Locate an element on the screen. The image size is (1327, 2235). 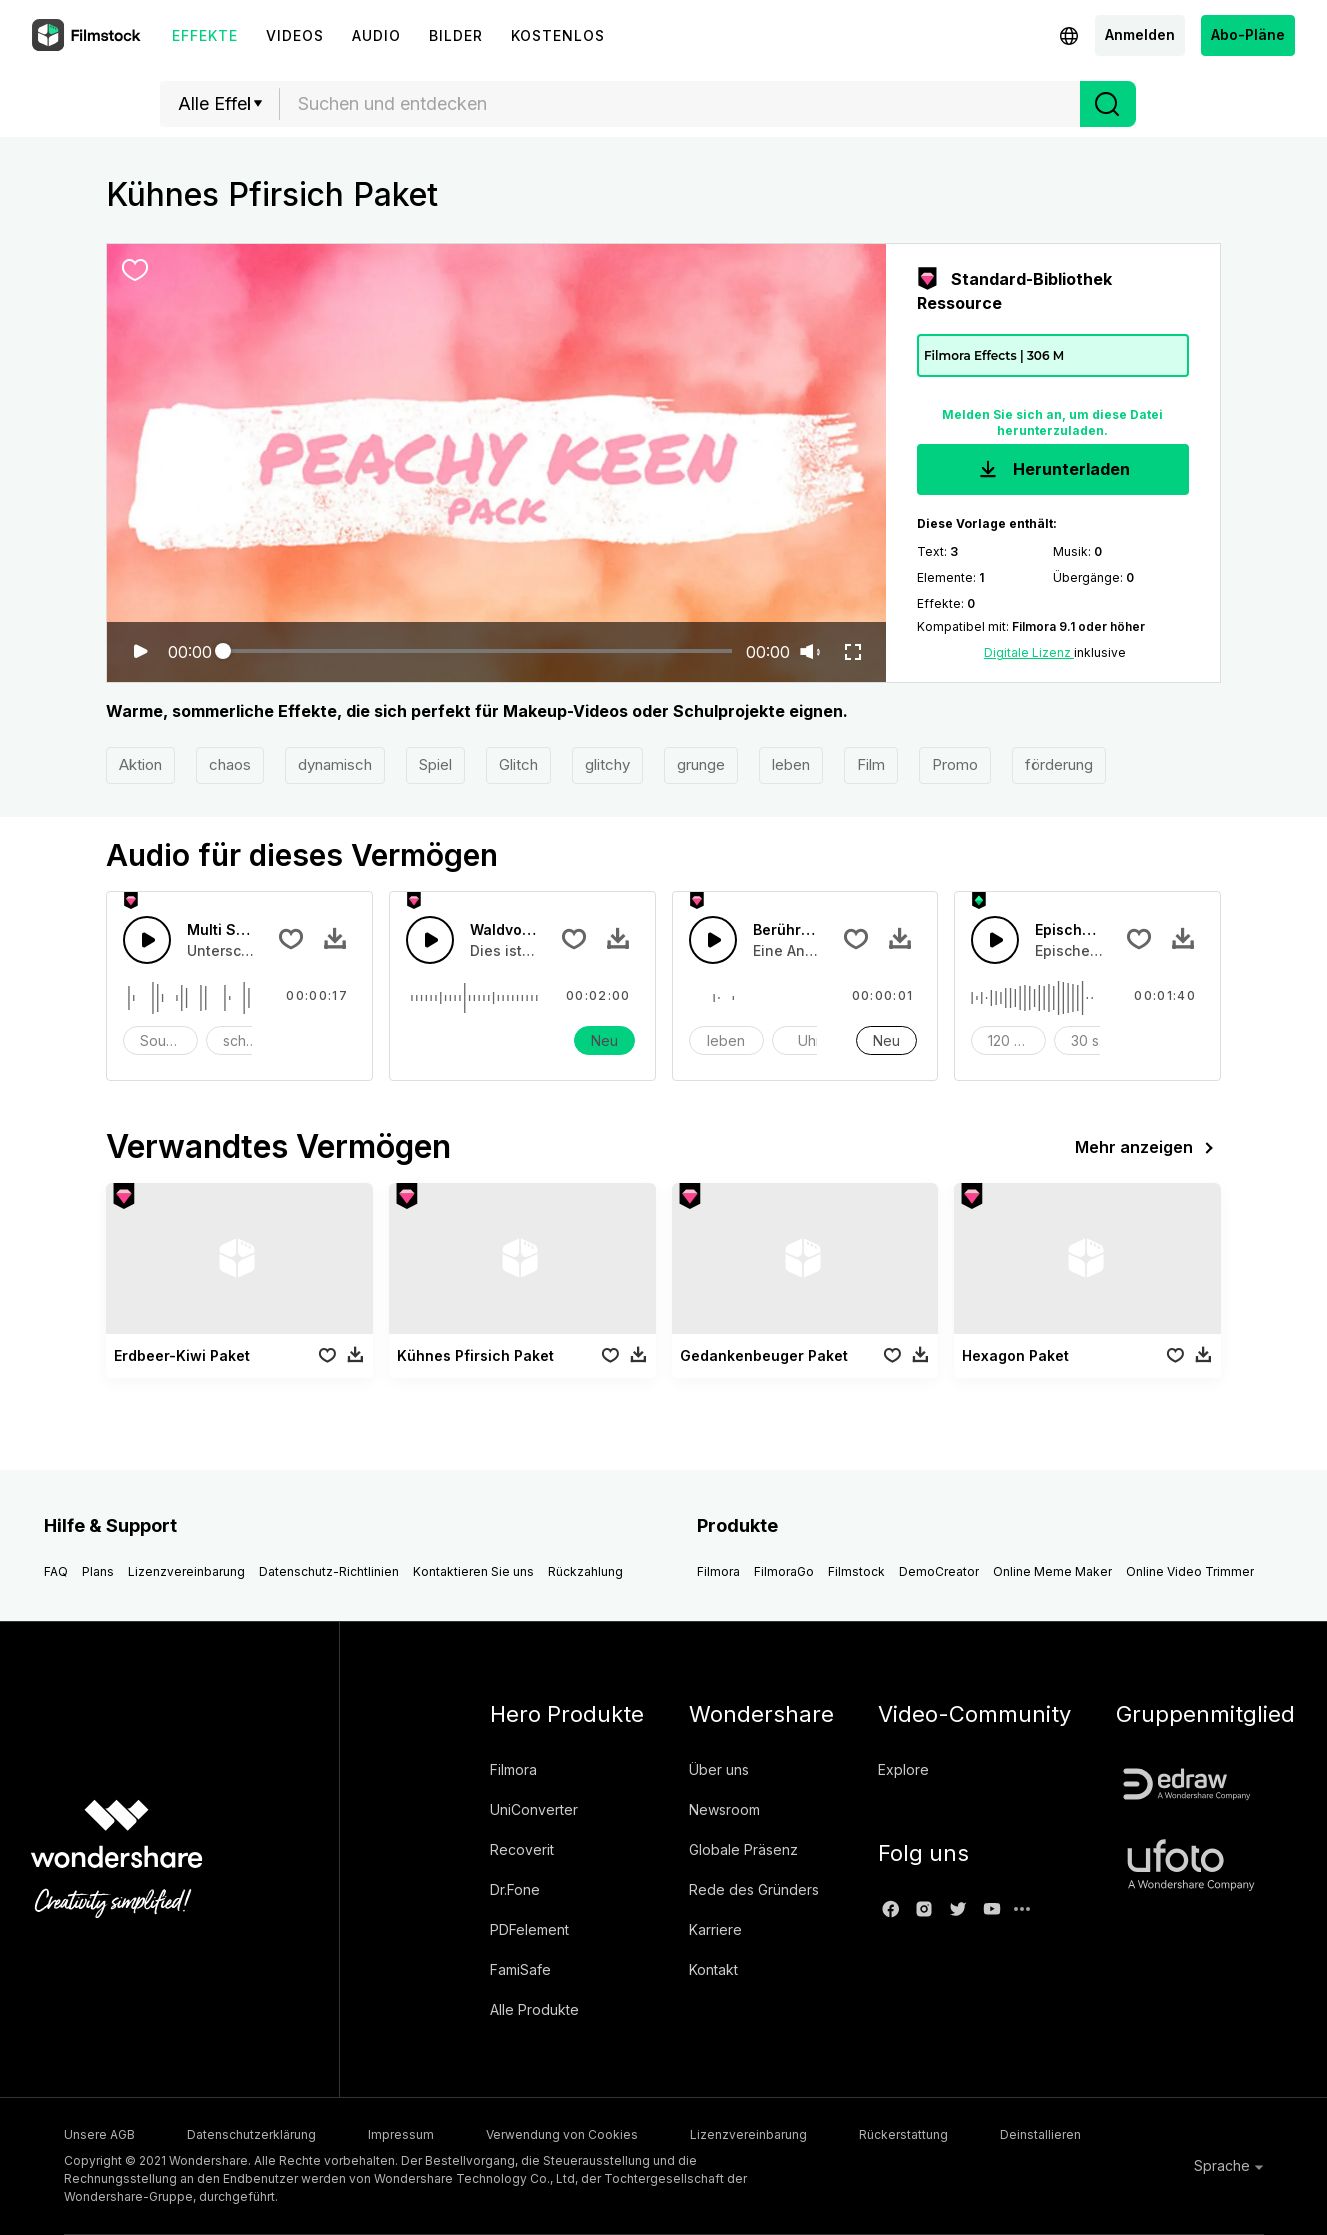
Abo-Pläne is located at coordinates (1248, 34).